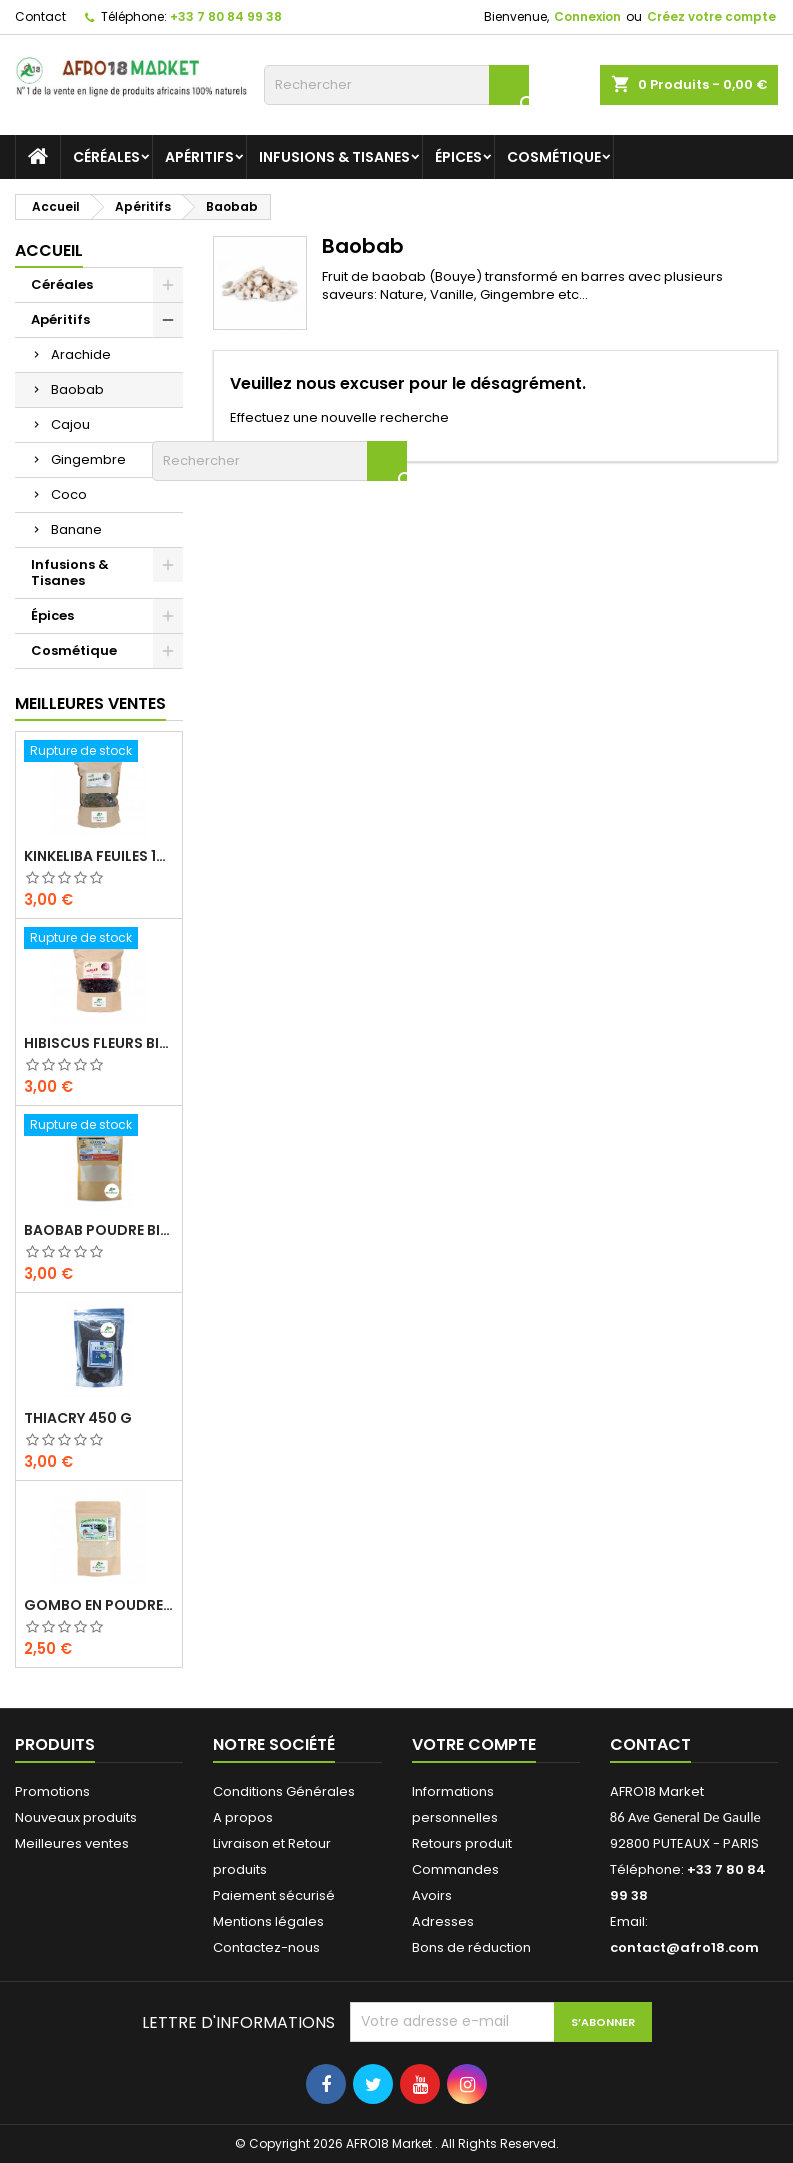  Describe the element at coordinates (334, 157) in the screenshot. I see `Infusions & Tisanes` at that location.